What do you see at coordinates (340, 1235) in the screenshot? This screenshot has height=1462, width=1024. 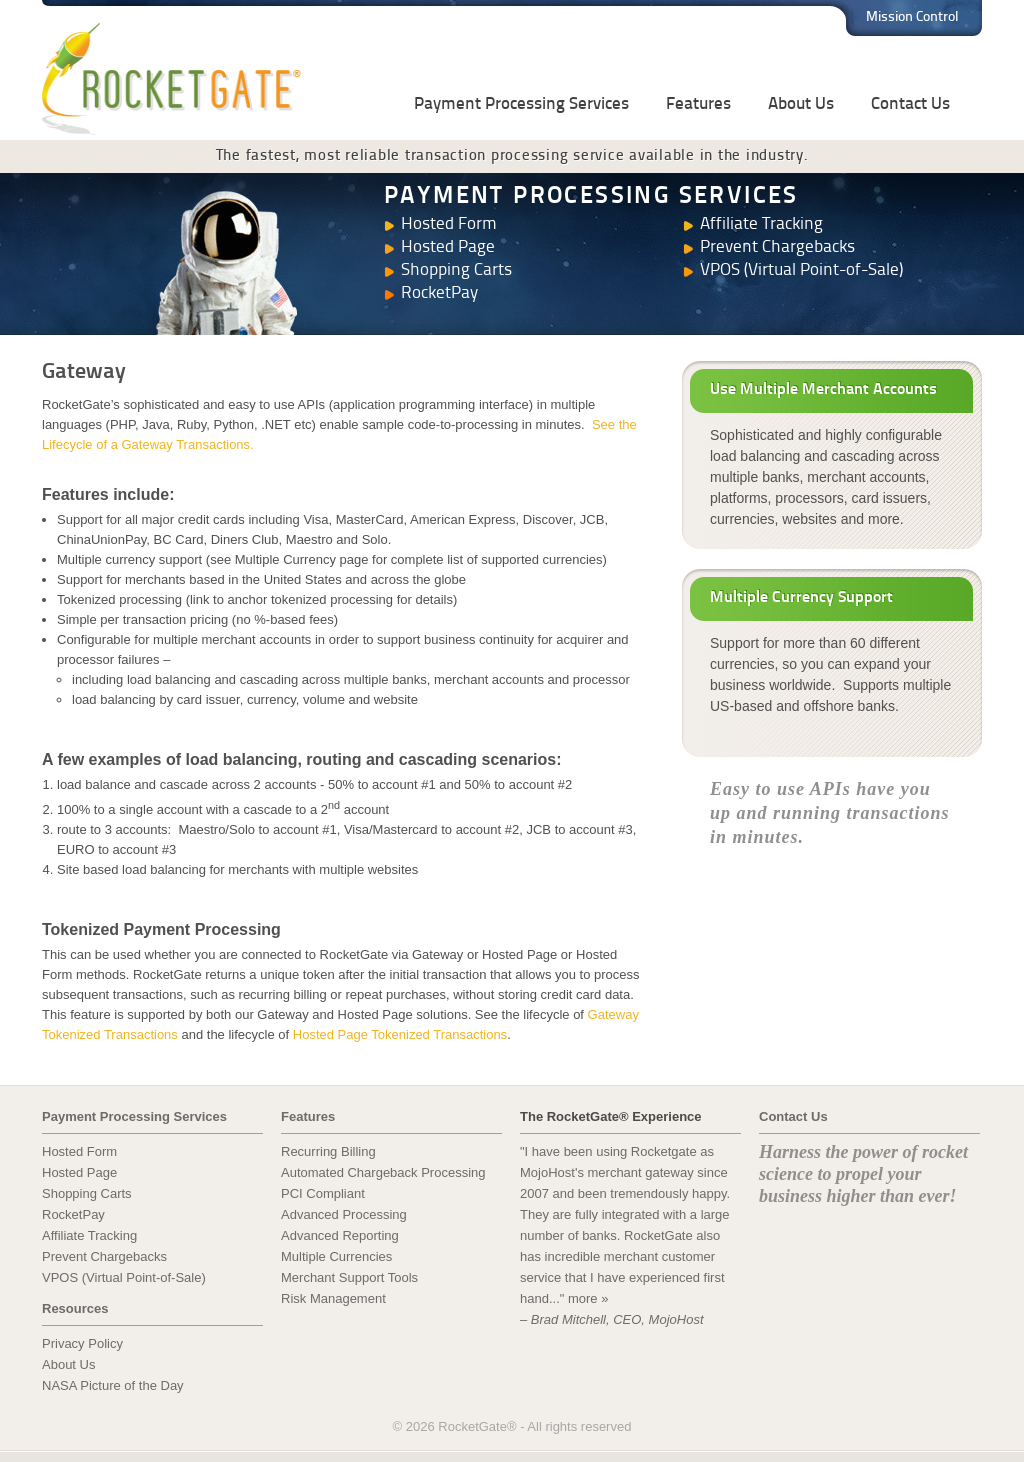 I see `Advanced Reporting` at bounding box center [340, 1235].